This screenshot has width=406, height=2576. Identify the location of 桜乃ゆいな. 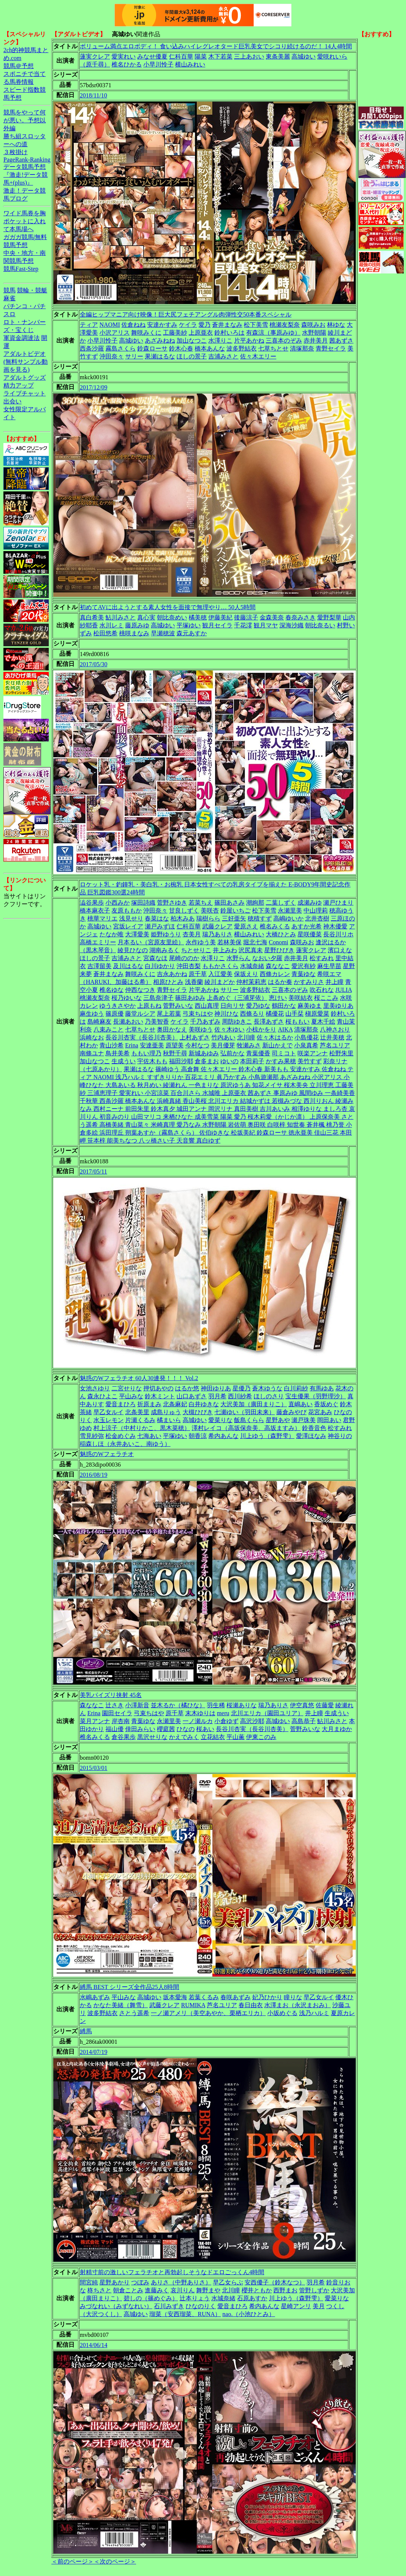
(127, 998).